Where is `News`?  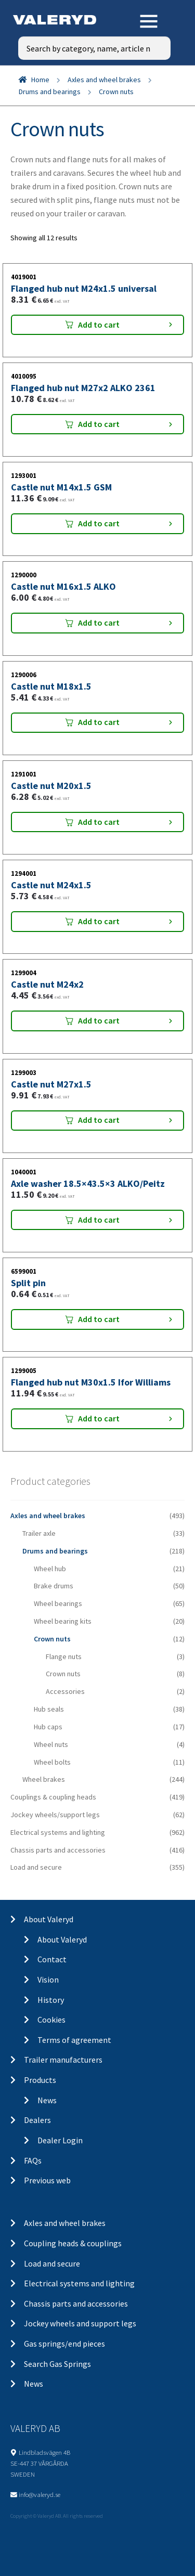
News is located at coordinates (47, 2100).